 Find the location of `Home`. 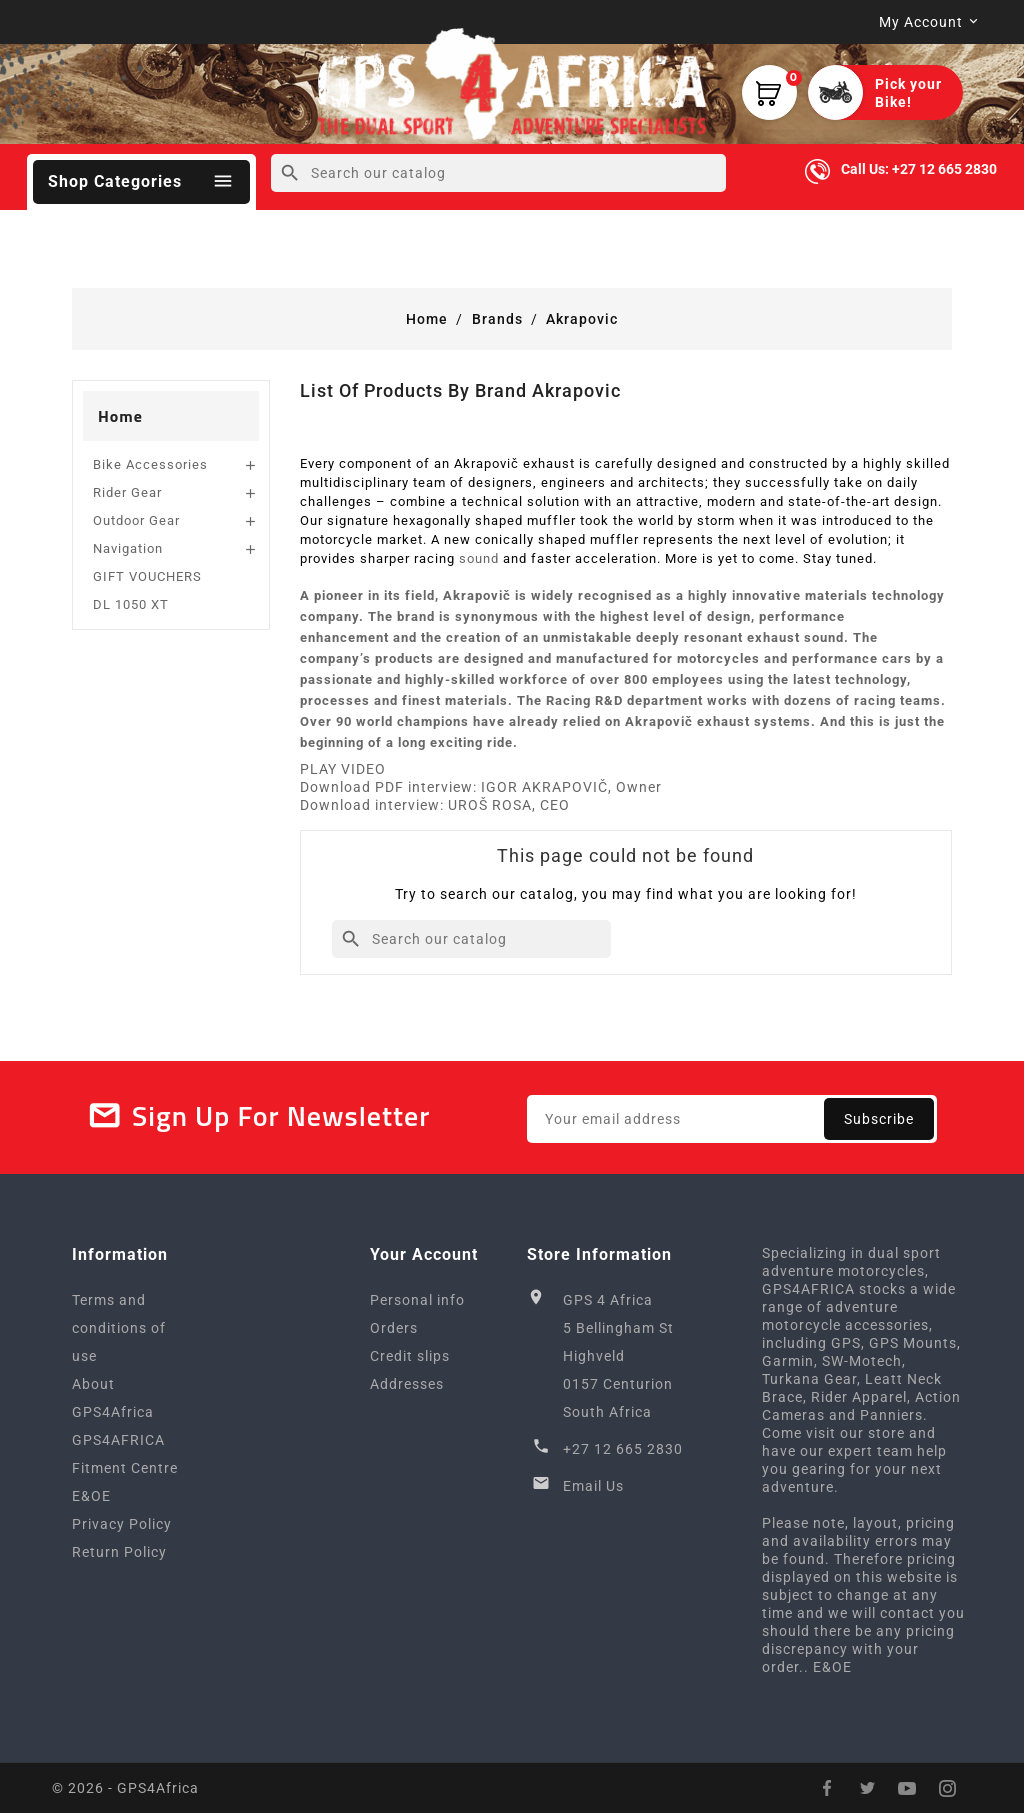

Home is located at coordinates (120, 416).